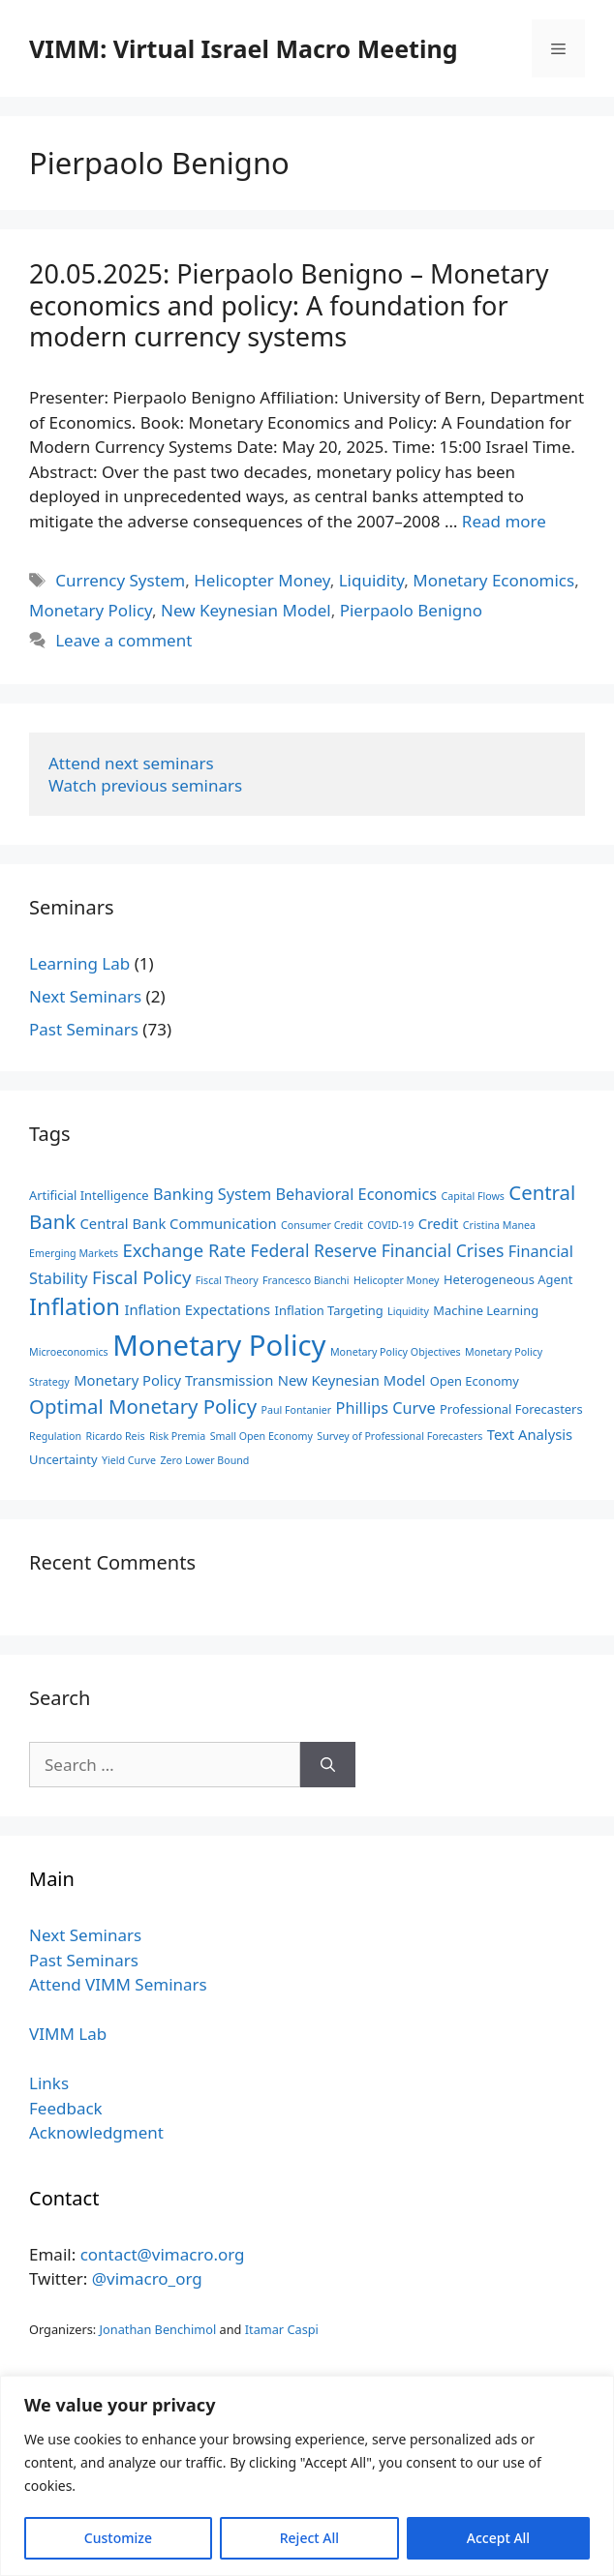 The height and width of the screenshot is (2576, 614). I want to click on VIMM: Virtual Israel Macro Meeting, so click(243, 48).